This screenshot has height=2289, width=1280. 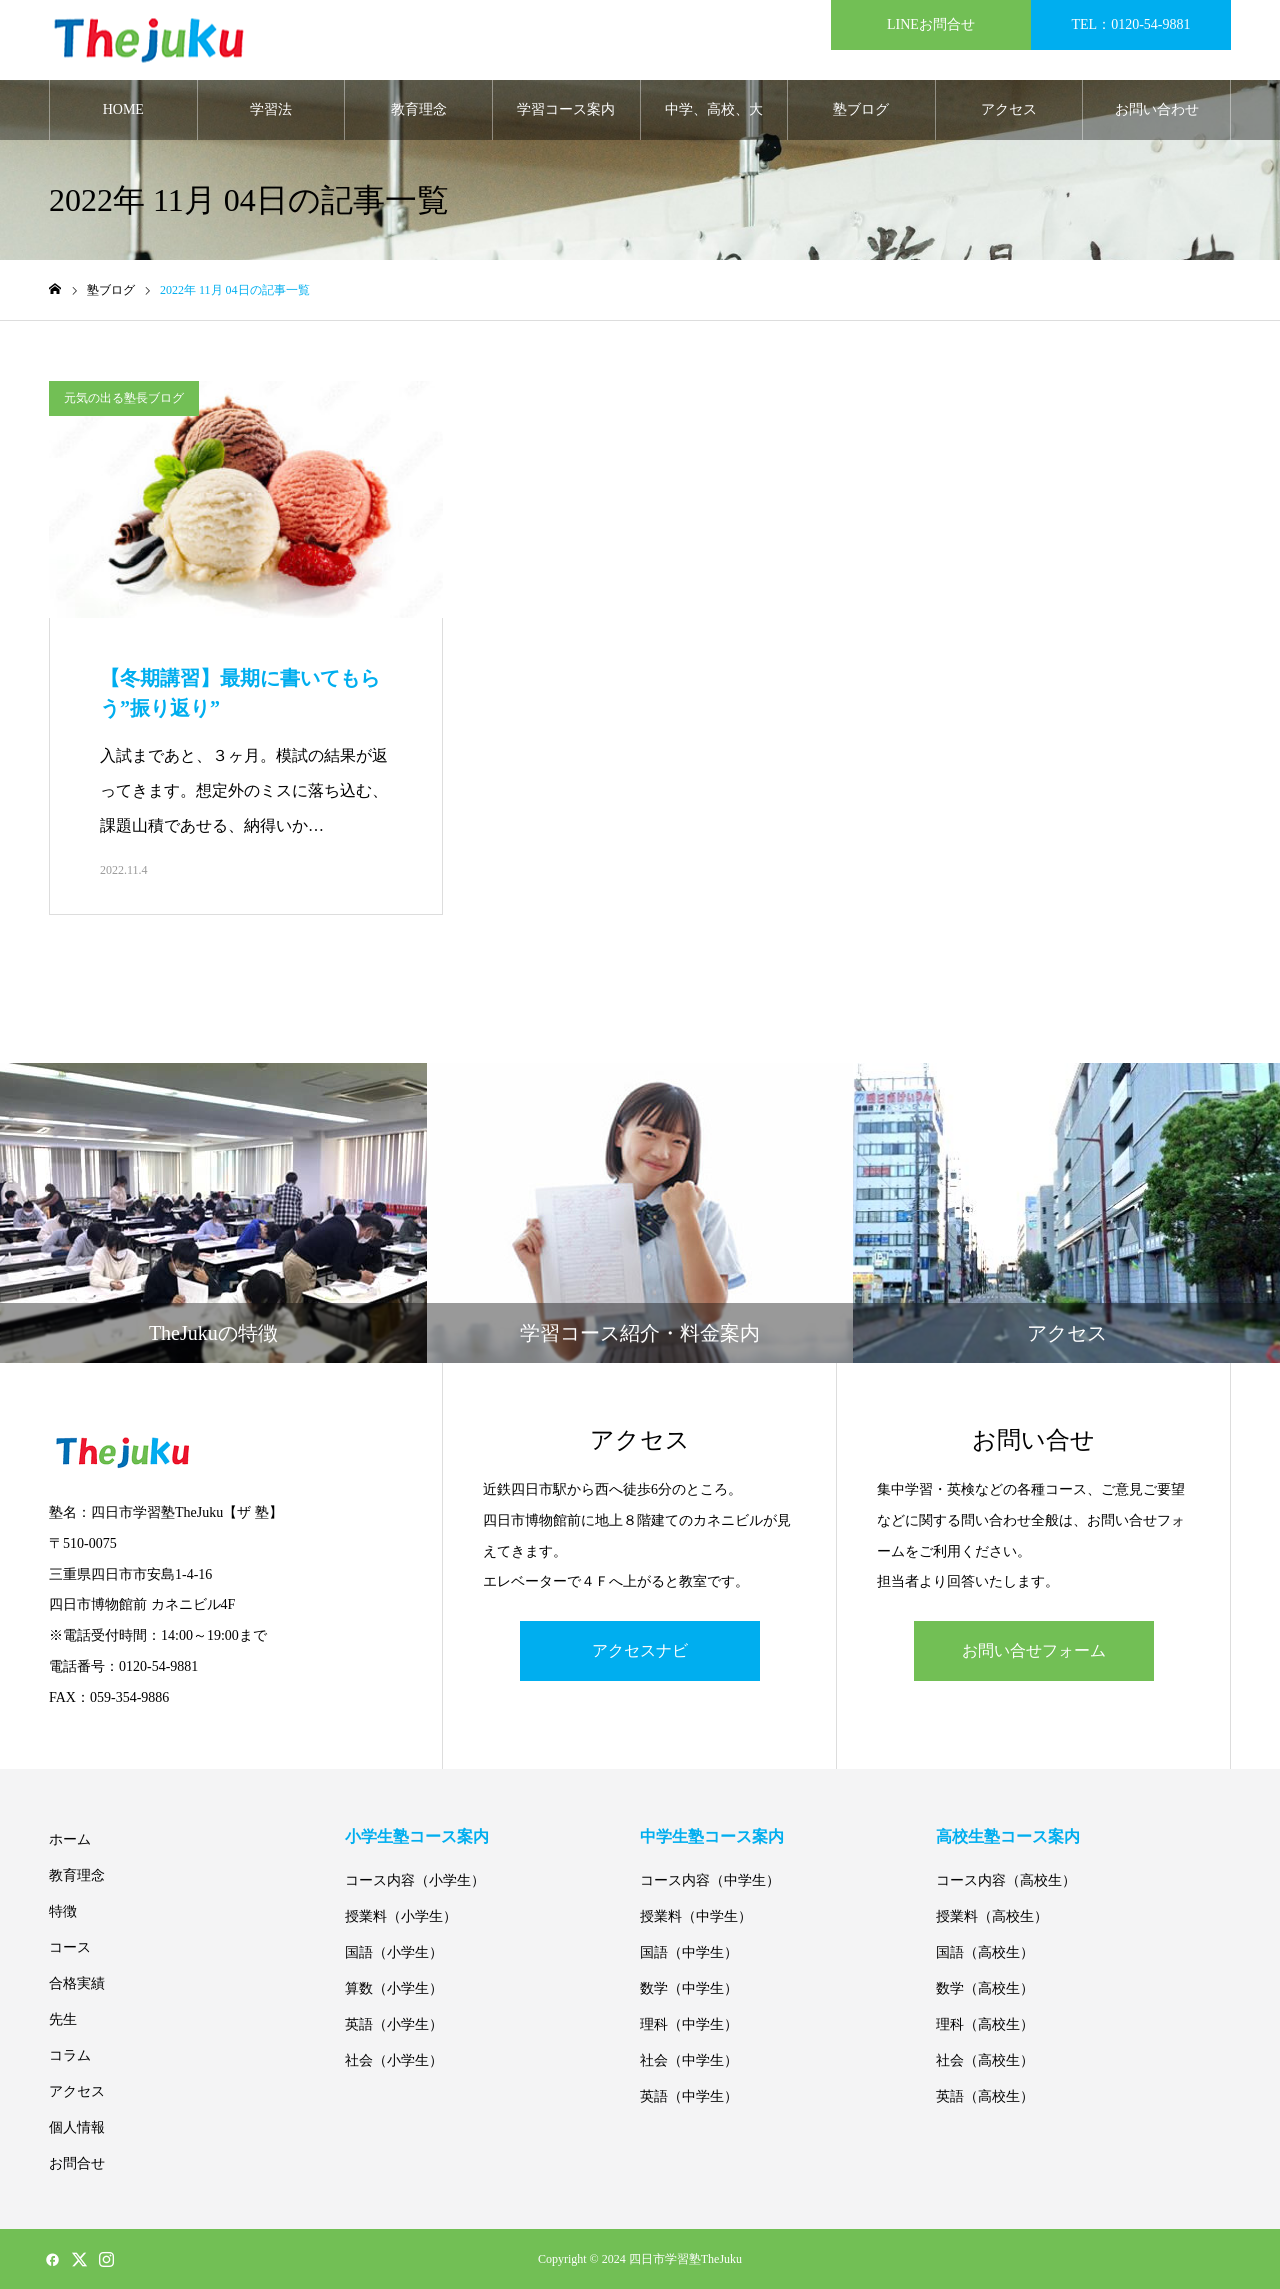 I want to click on お問合せ, so click(x=77, y=2163).